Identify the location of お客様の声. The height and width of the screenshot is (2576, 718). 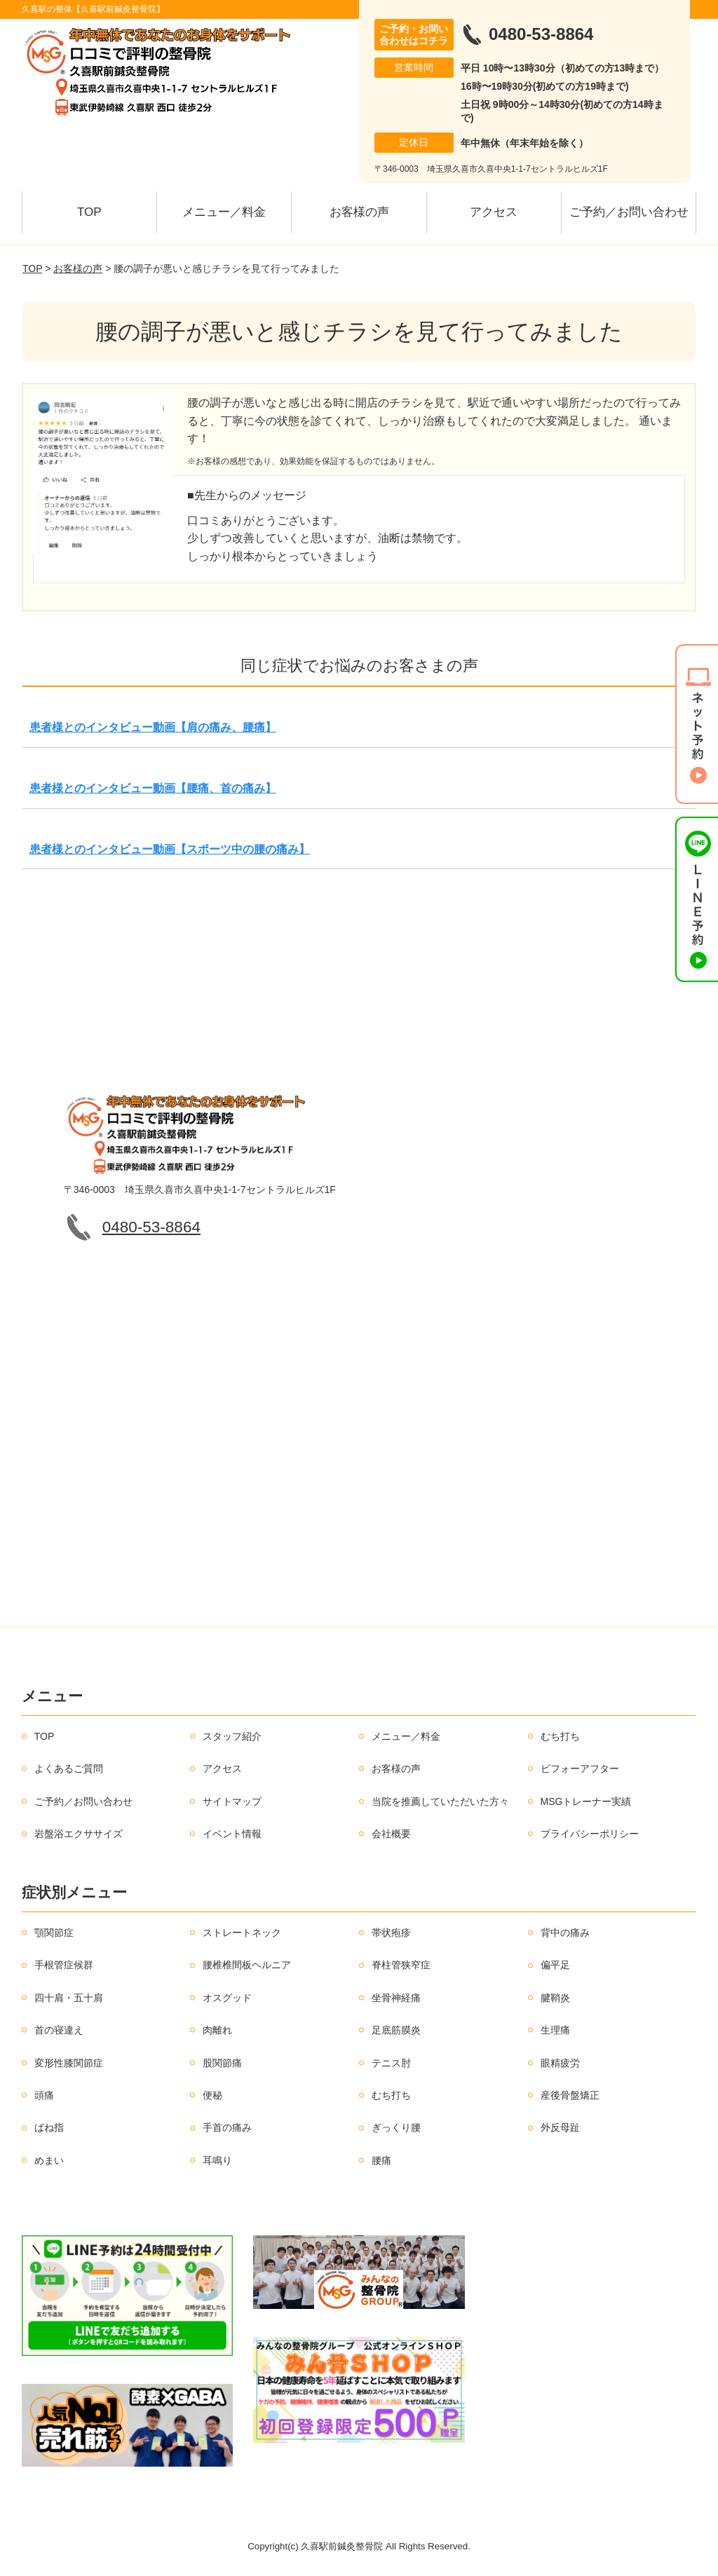
(359, 212).